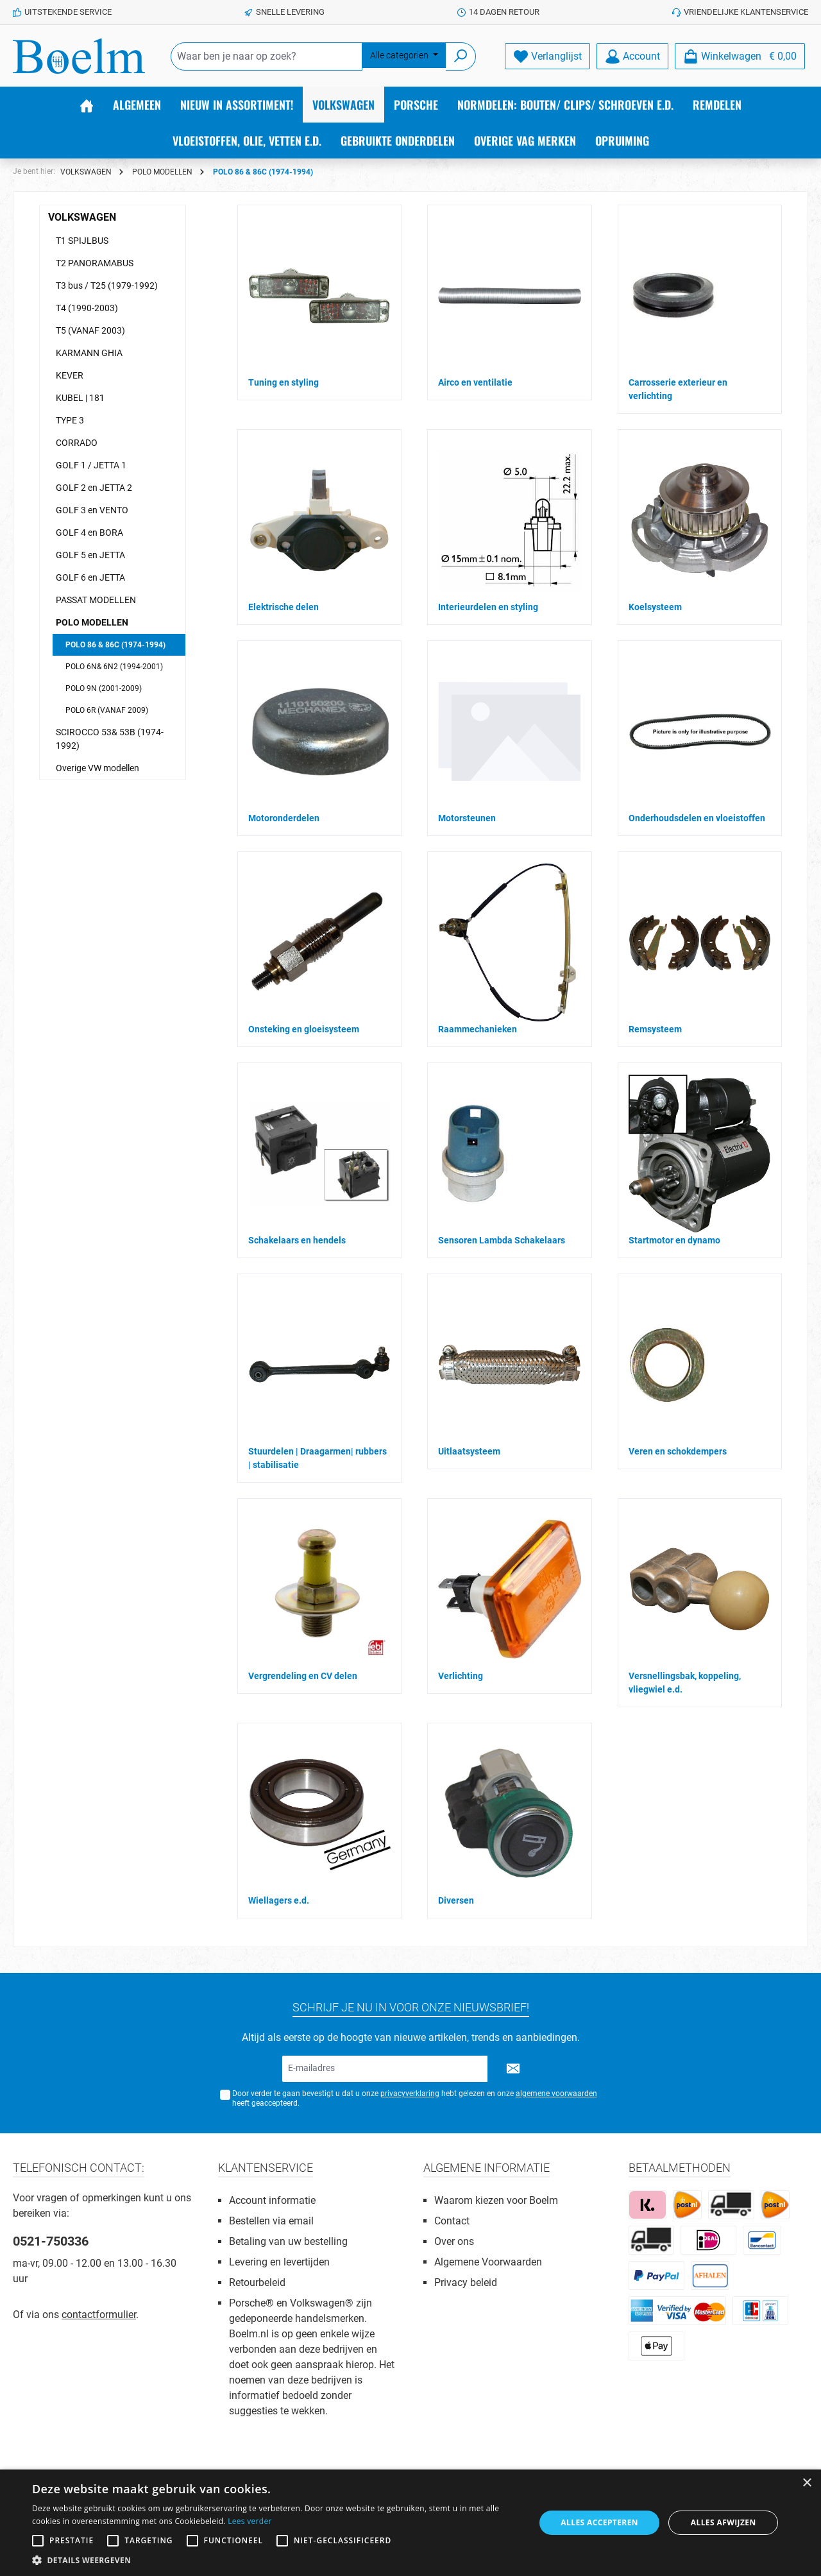  What do you see at coordinates (76, 443) in the screenshot?
I see `CORRADO` at bounding box center [76, 443].